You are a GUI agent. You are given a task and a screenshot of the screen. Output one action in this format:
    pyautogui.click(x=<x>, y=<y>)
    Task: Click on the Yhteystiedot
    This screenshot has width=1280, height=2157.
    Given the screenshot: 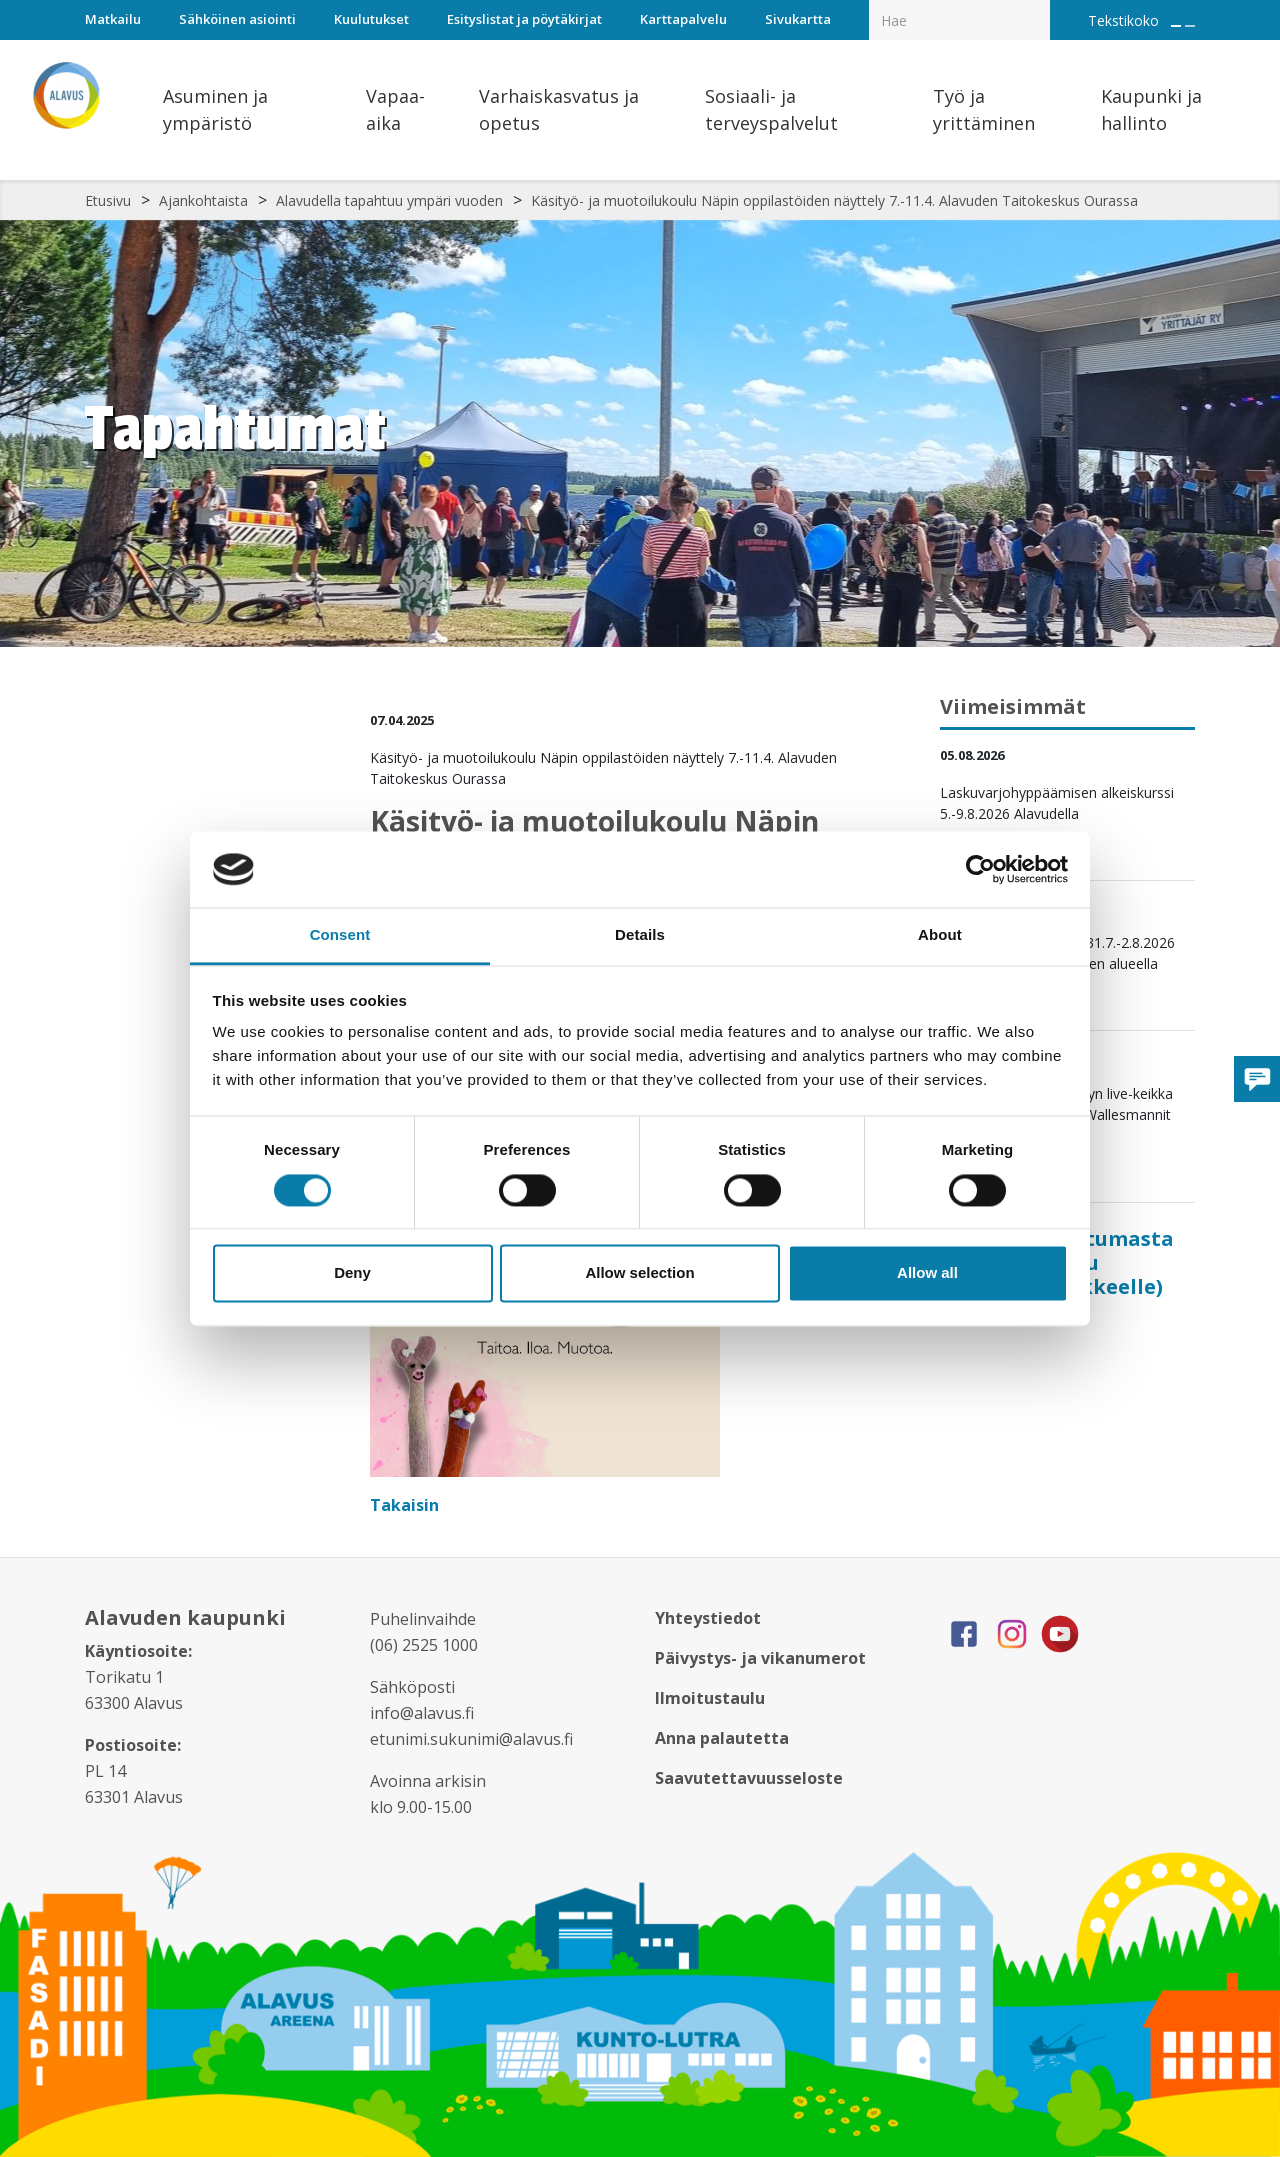 What is the action you would take?
    pyautogui.click(x=708, y=1618)
    